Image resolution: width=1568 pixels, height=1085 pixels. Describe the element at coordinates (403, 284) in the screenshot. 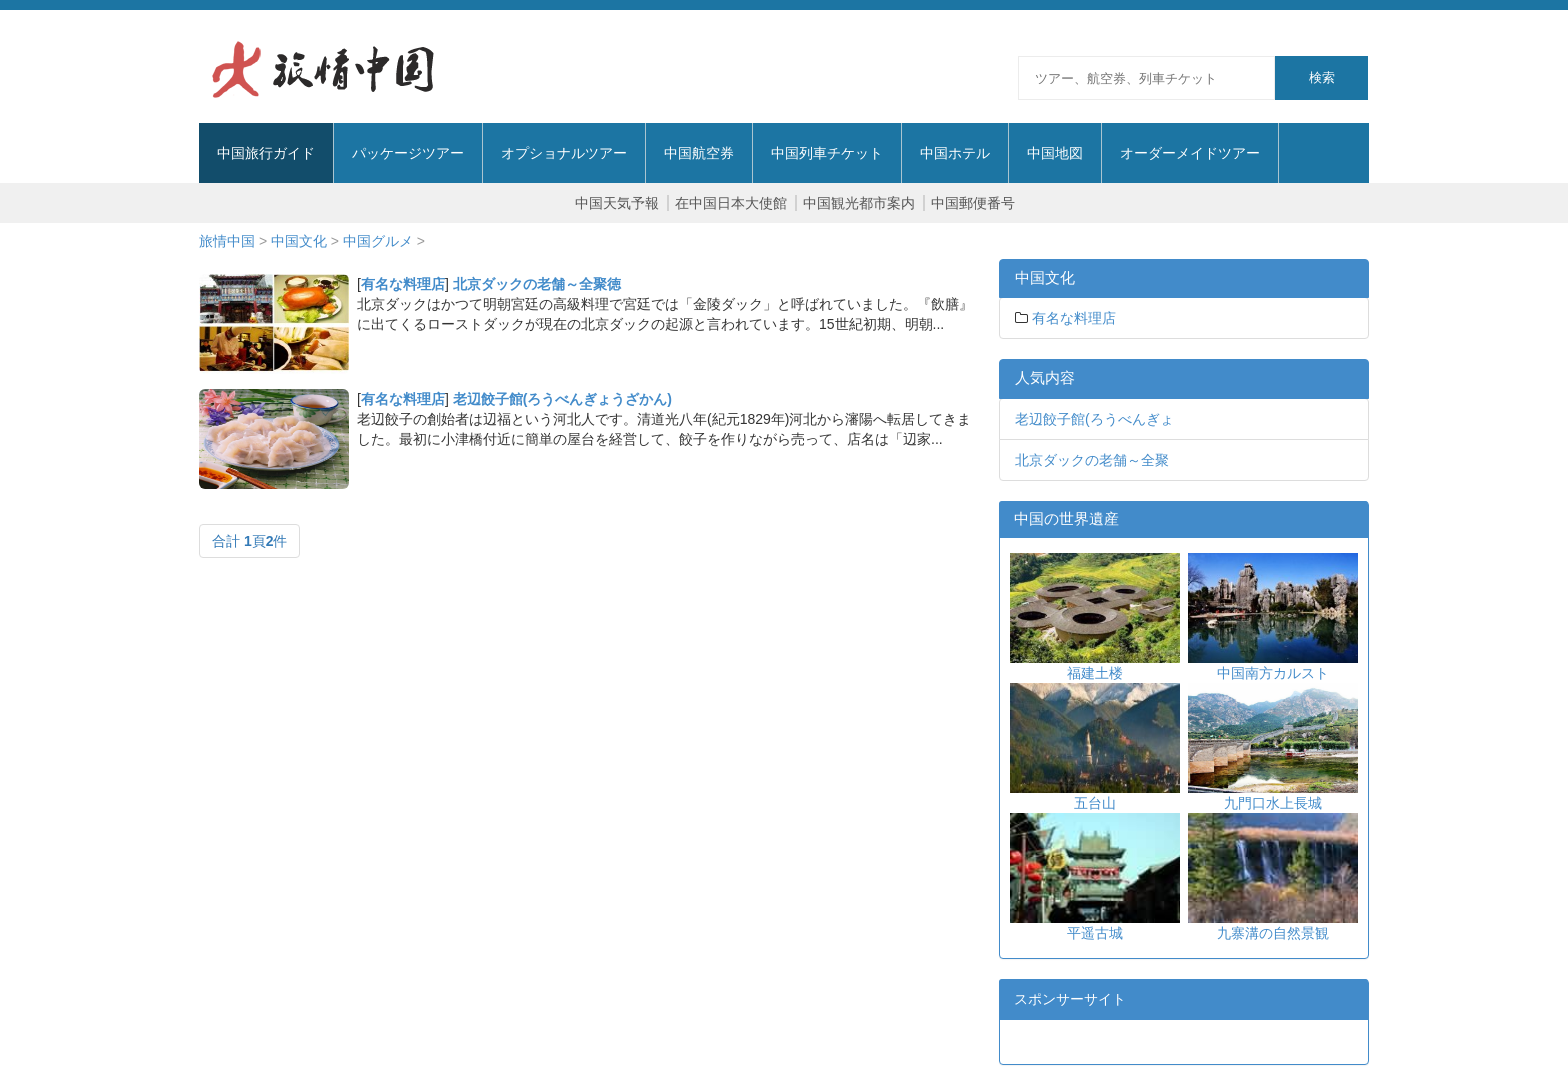

I see `有名な料理店` at that location.